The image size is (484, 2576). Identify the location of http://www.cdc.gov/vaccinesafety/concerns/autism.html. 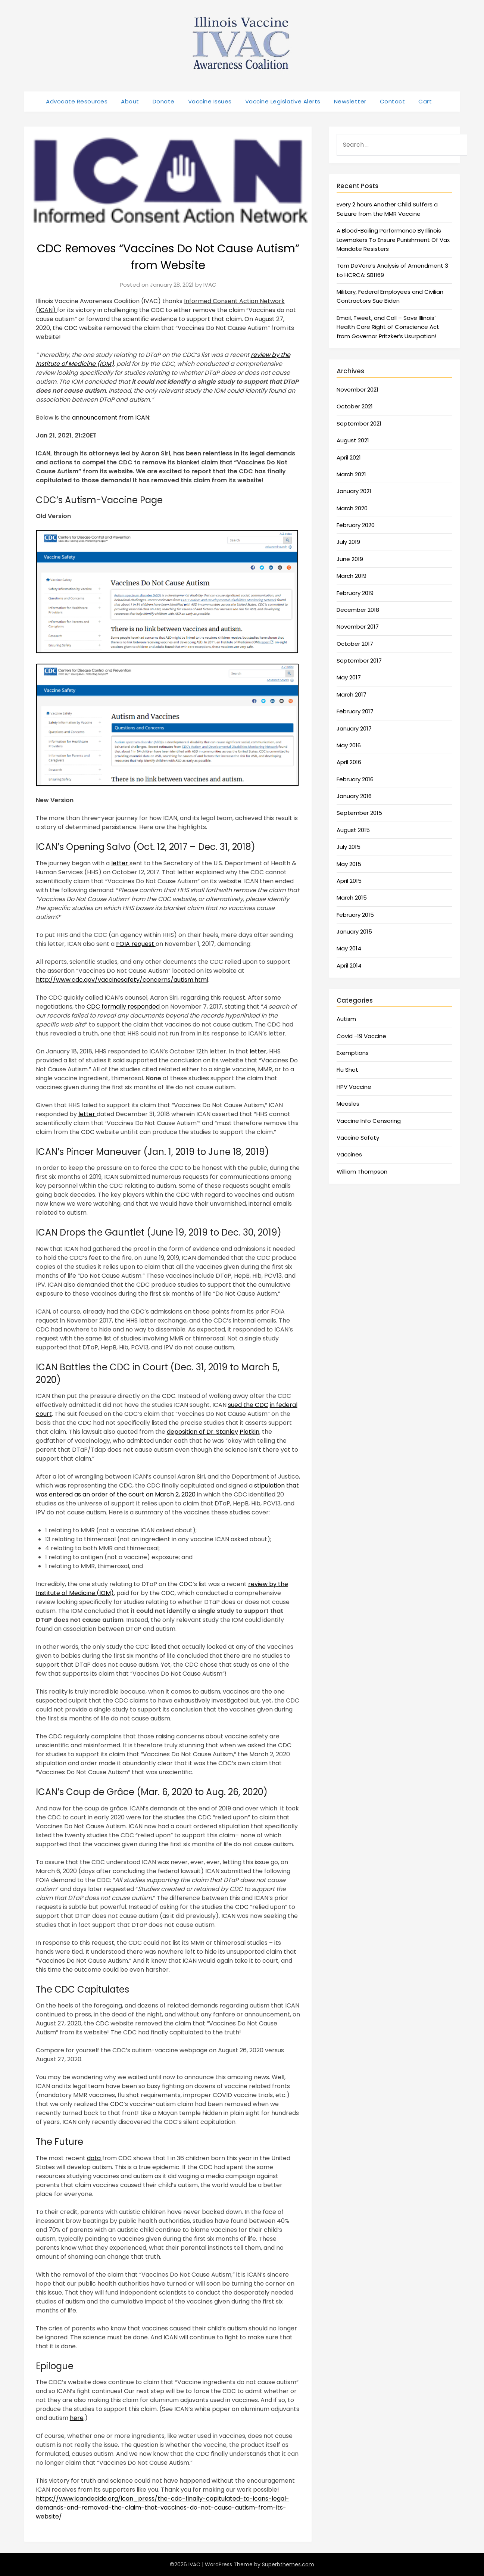
(122, 979).